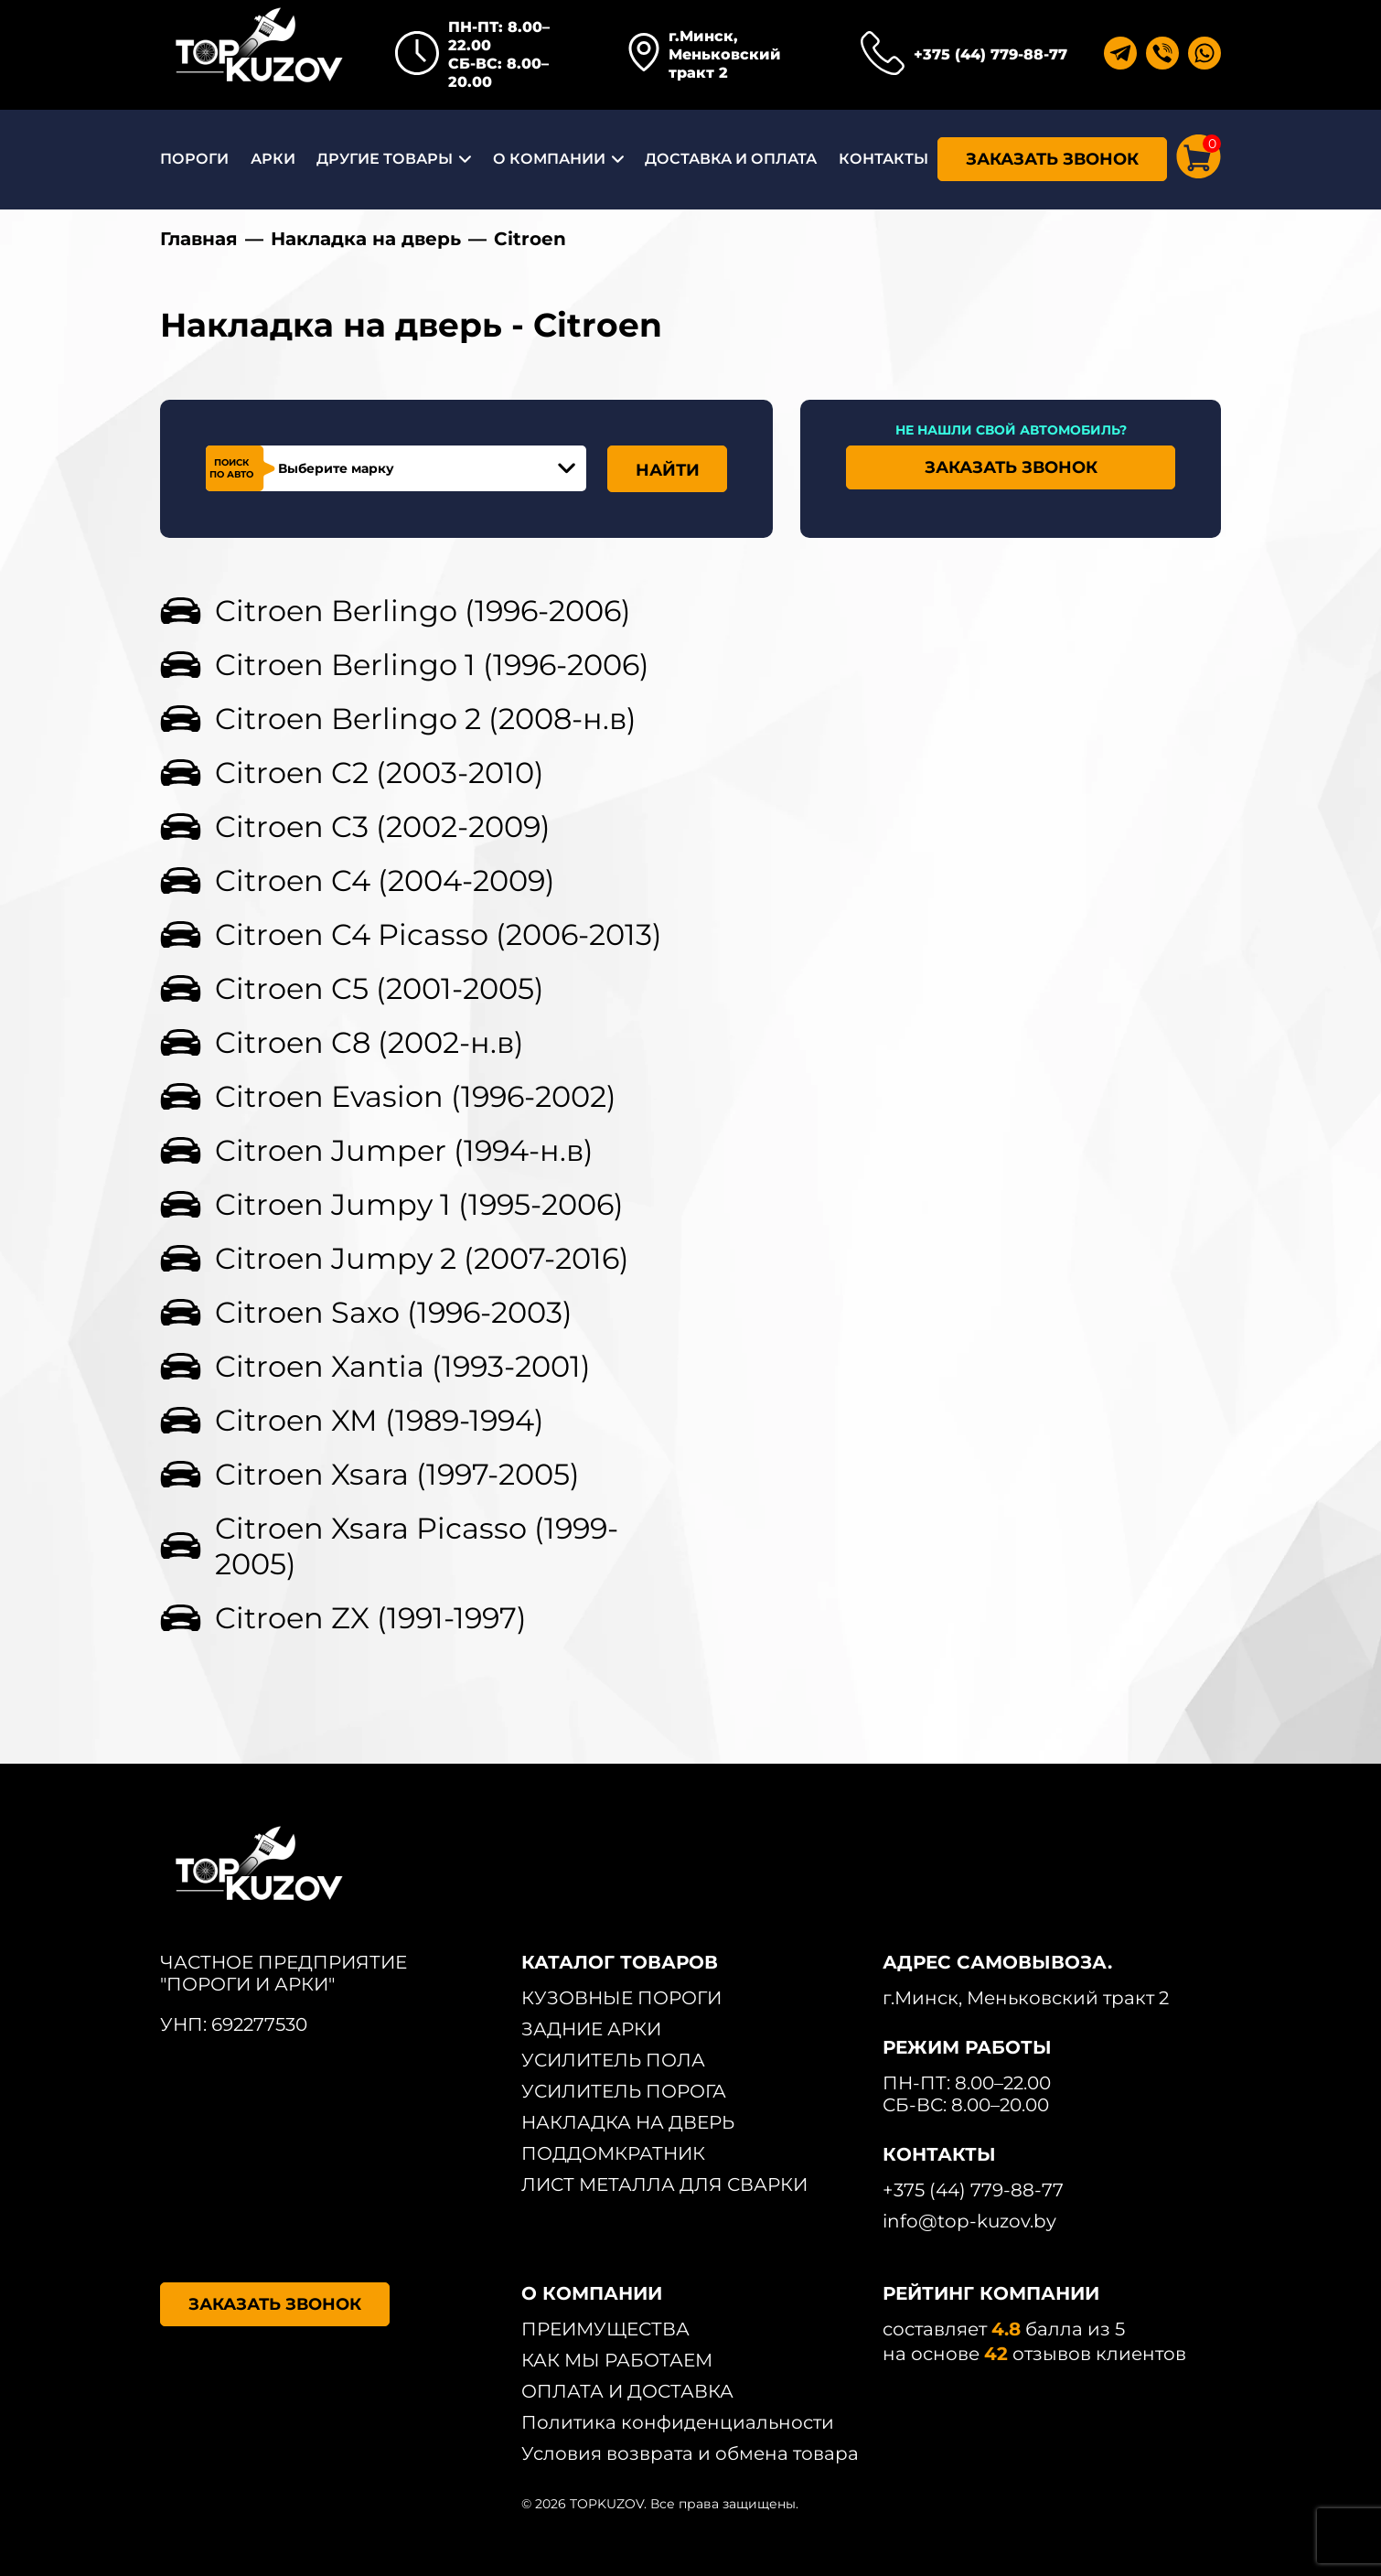  I want to click on Citroen C2 (2003-2010), so click(379, 772).